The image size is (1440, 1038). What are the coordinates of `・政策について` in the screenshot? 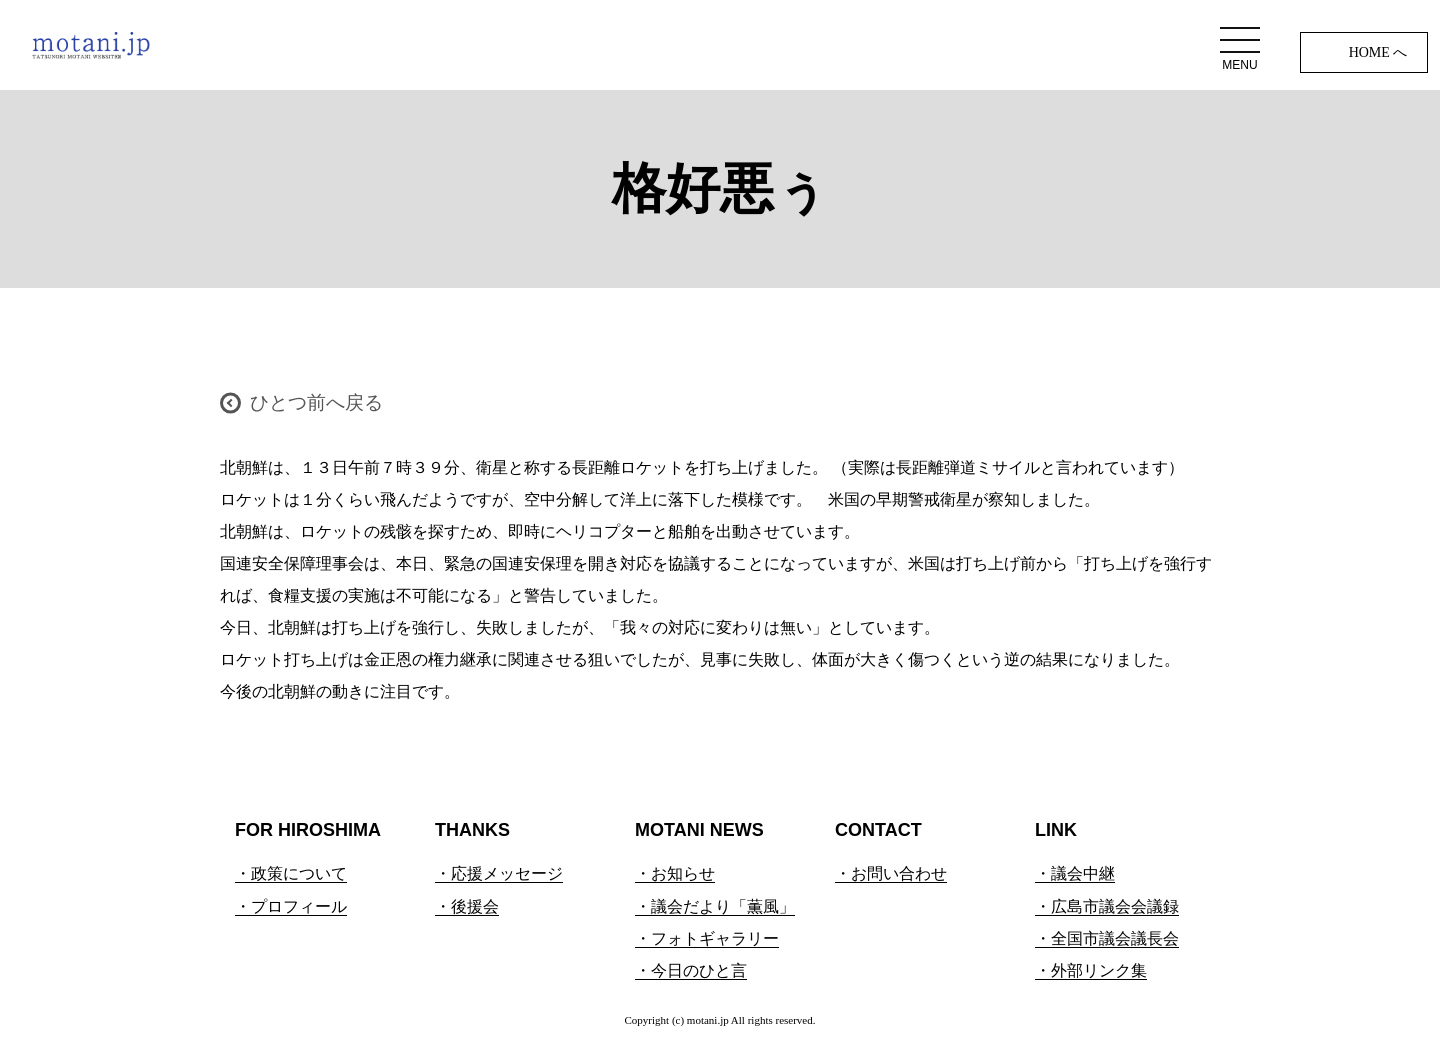 It's located at (291, 873).